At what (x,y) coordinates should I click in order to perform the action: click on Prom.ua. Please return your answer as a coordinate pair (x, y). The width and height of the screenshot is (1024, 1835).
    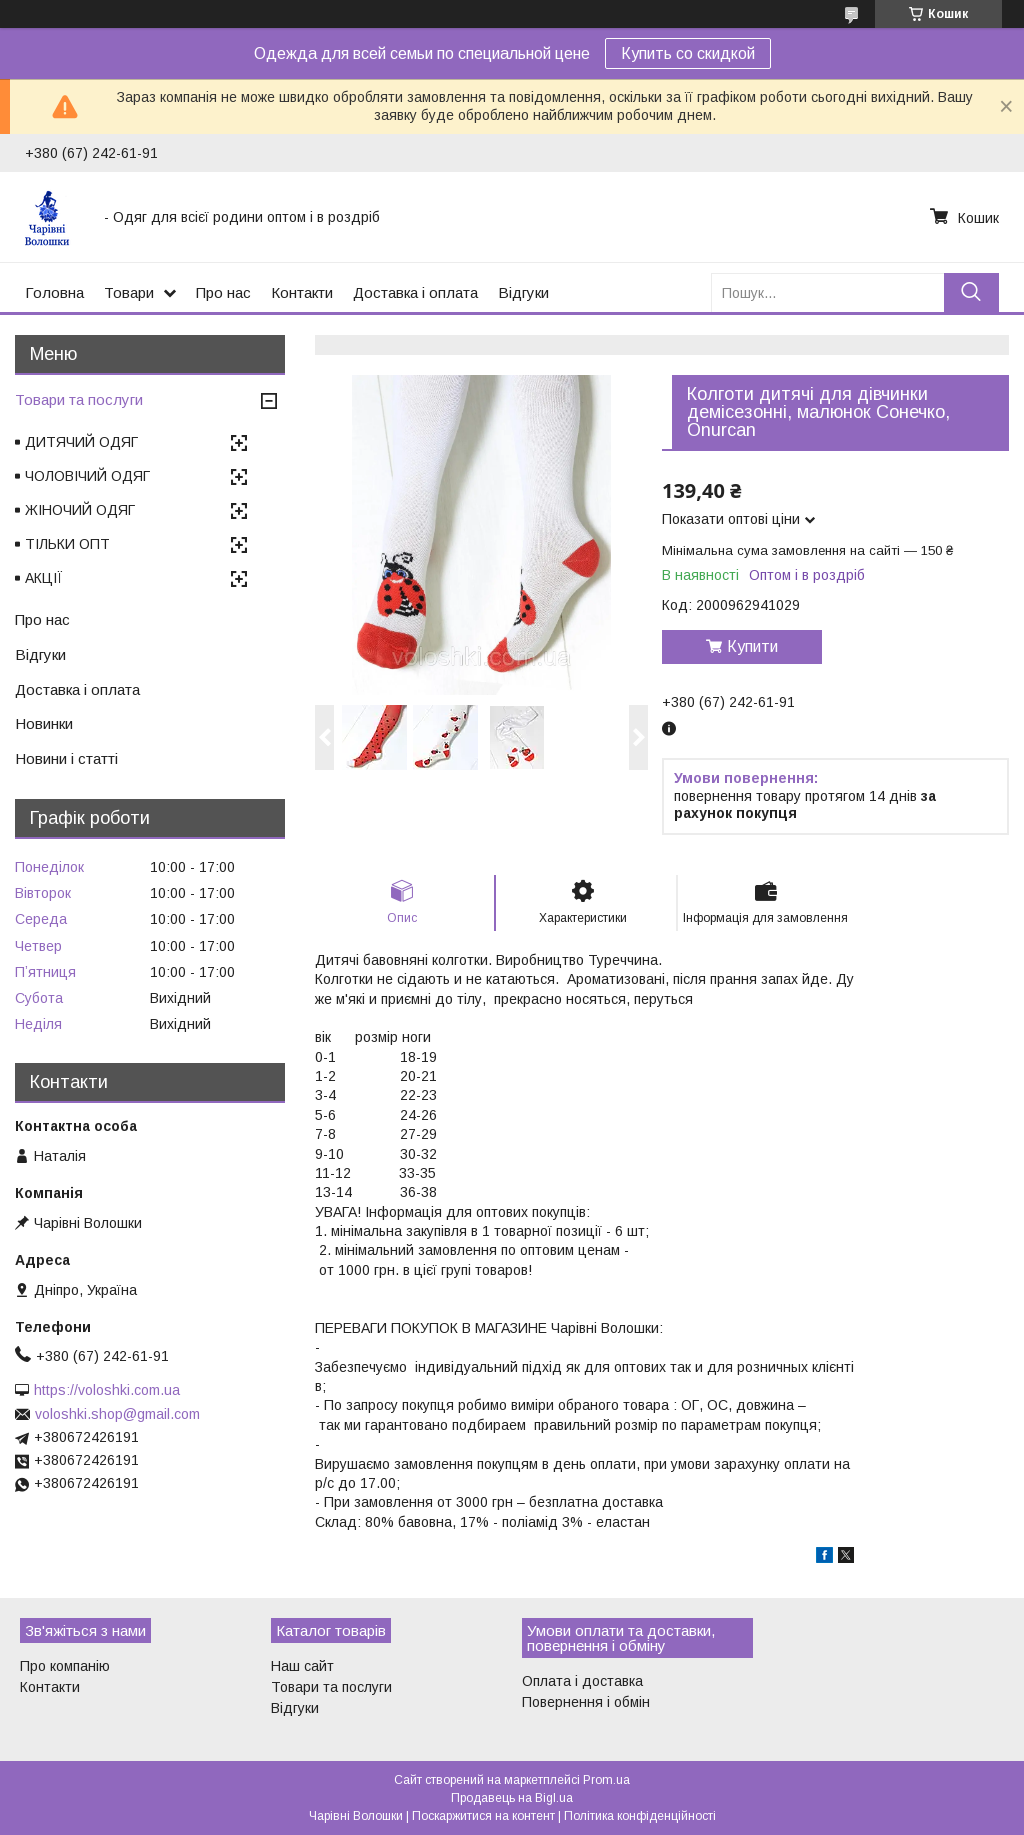
    Looking at the image, I should click on (606, 1780).